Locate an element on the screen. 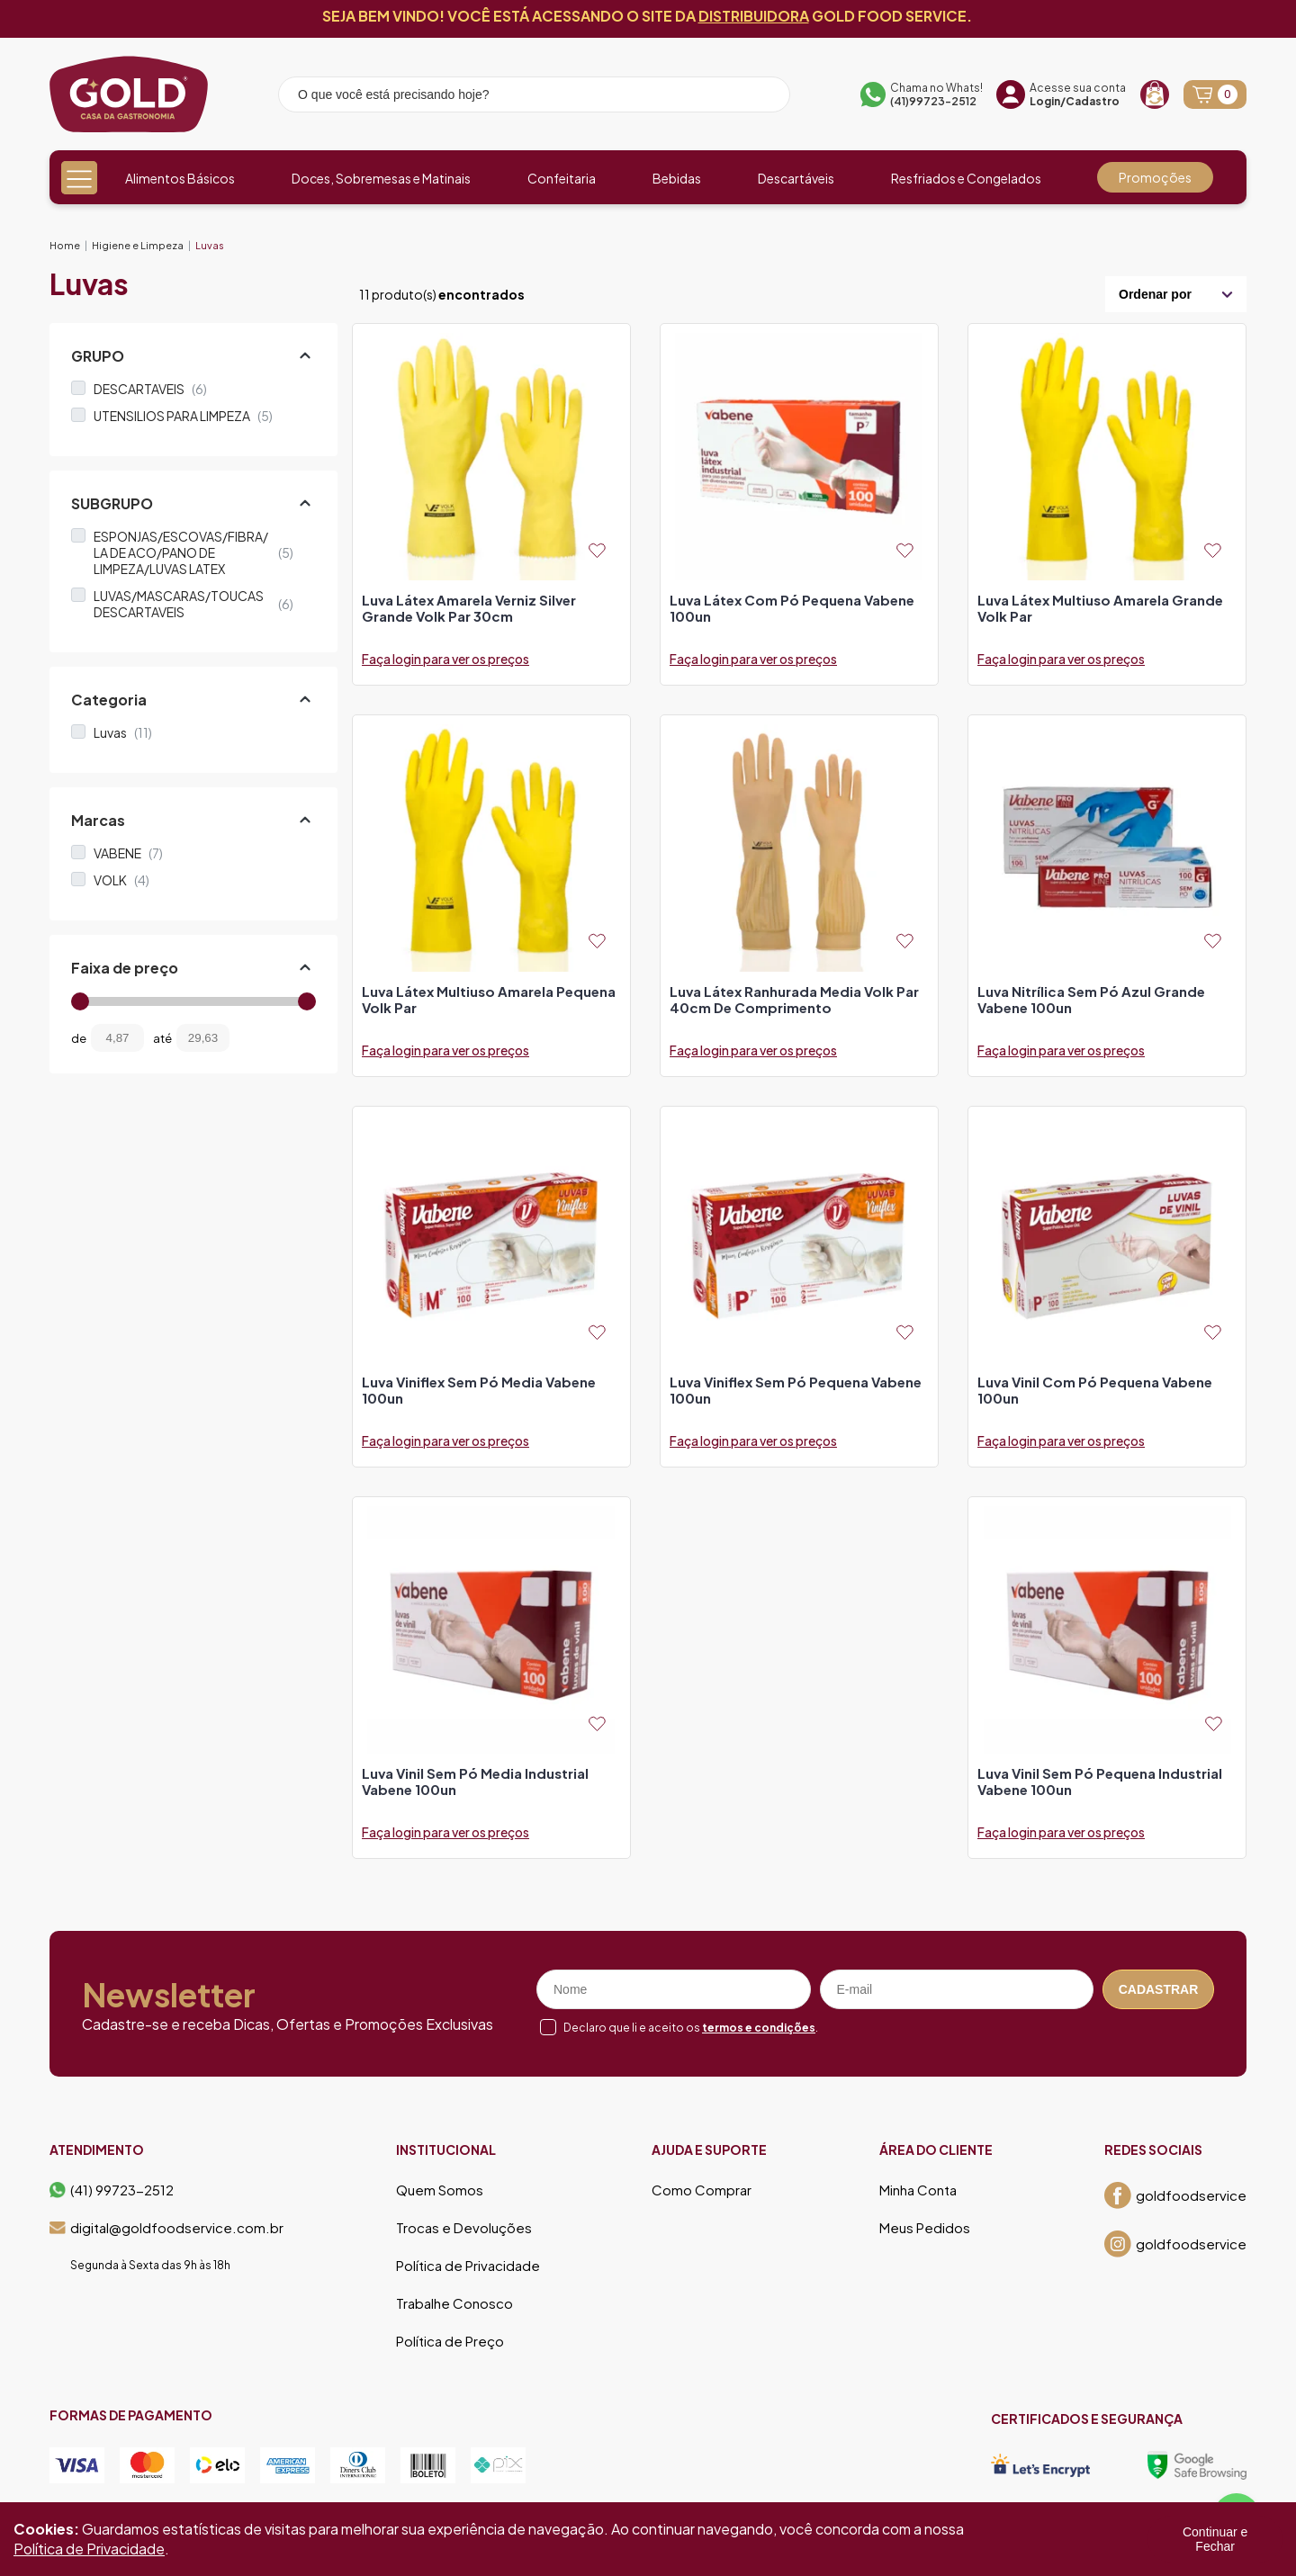 The width and height of the screenshot is (1296, 2576). [Pesquisar produto] is located at coordinates (764, 97).